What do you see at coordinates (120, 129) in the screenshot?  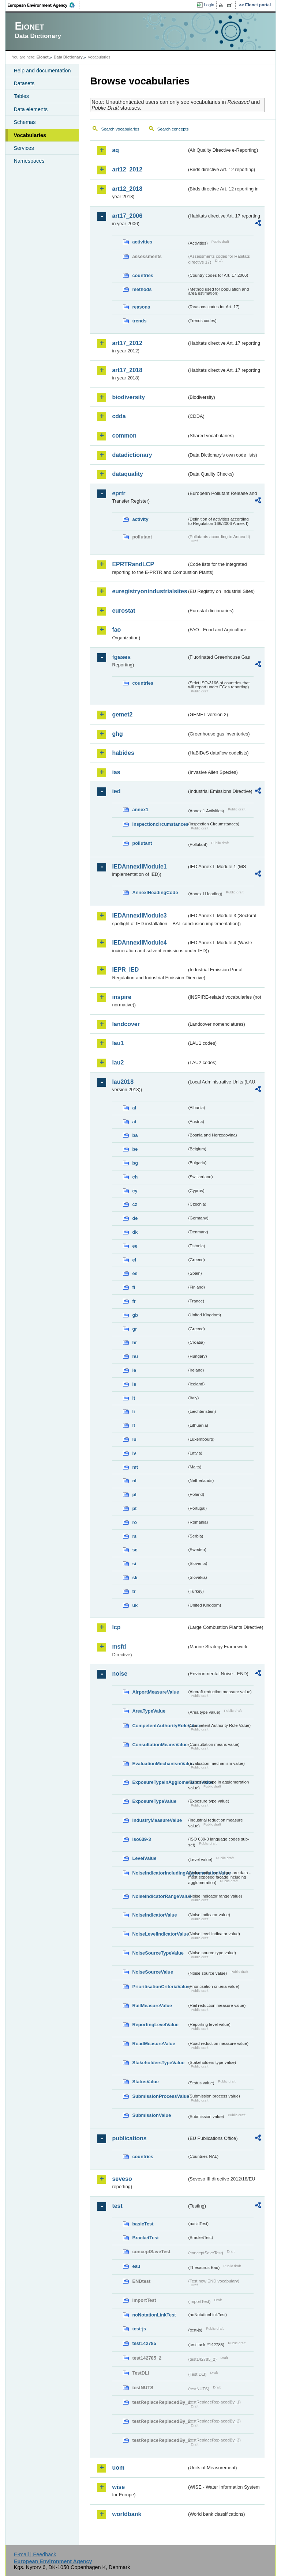 I see `Search vocabularies` at bounding box center [120, 129].